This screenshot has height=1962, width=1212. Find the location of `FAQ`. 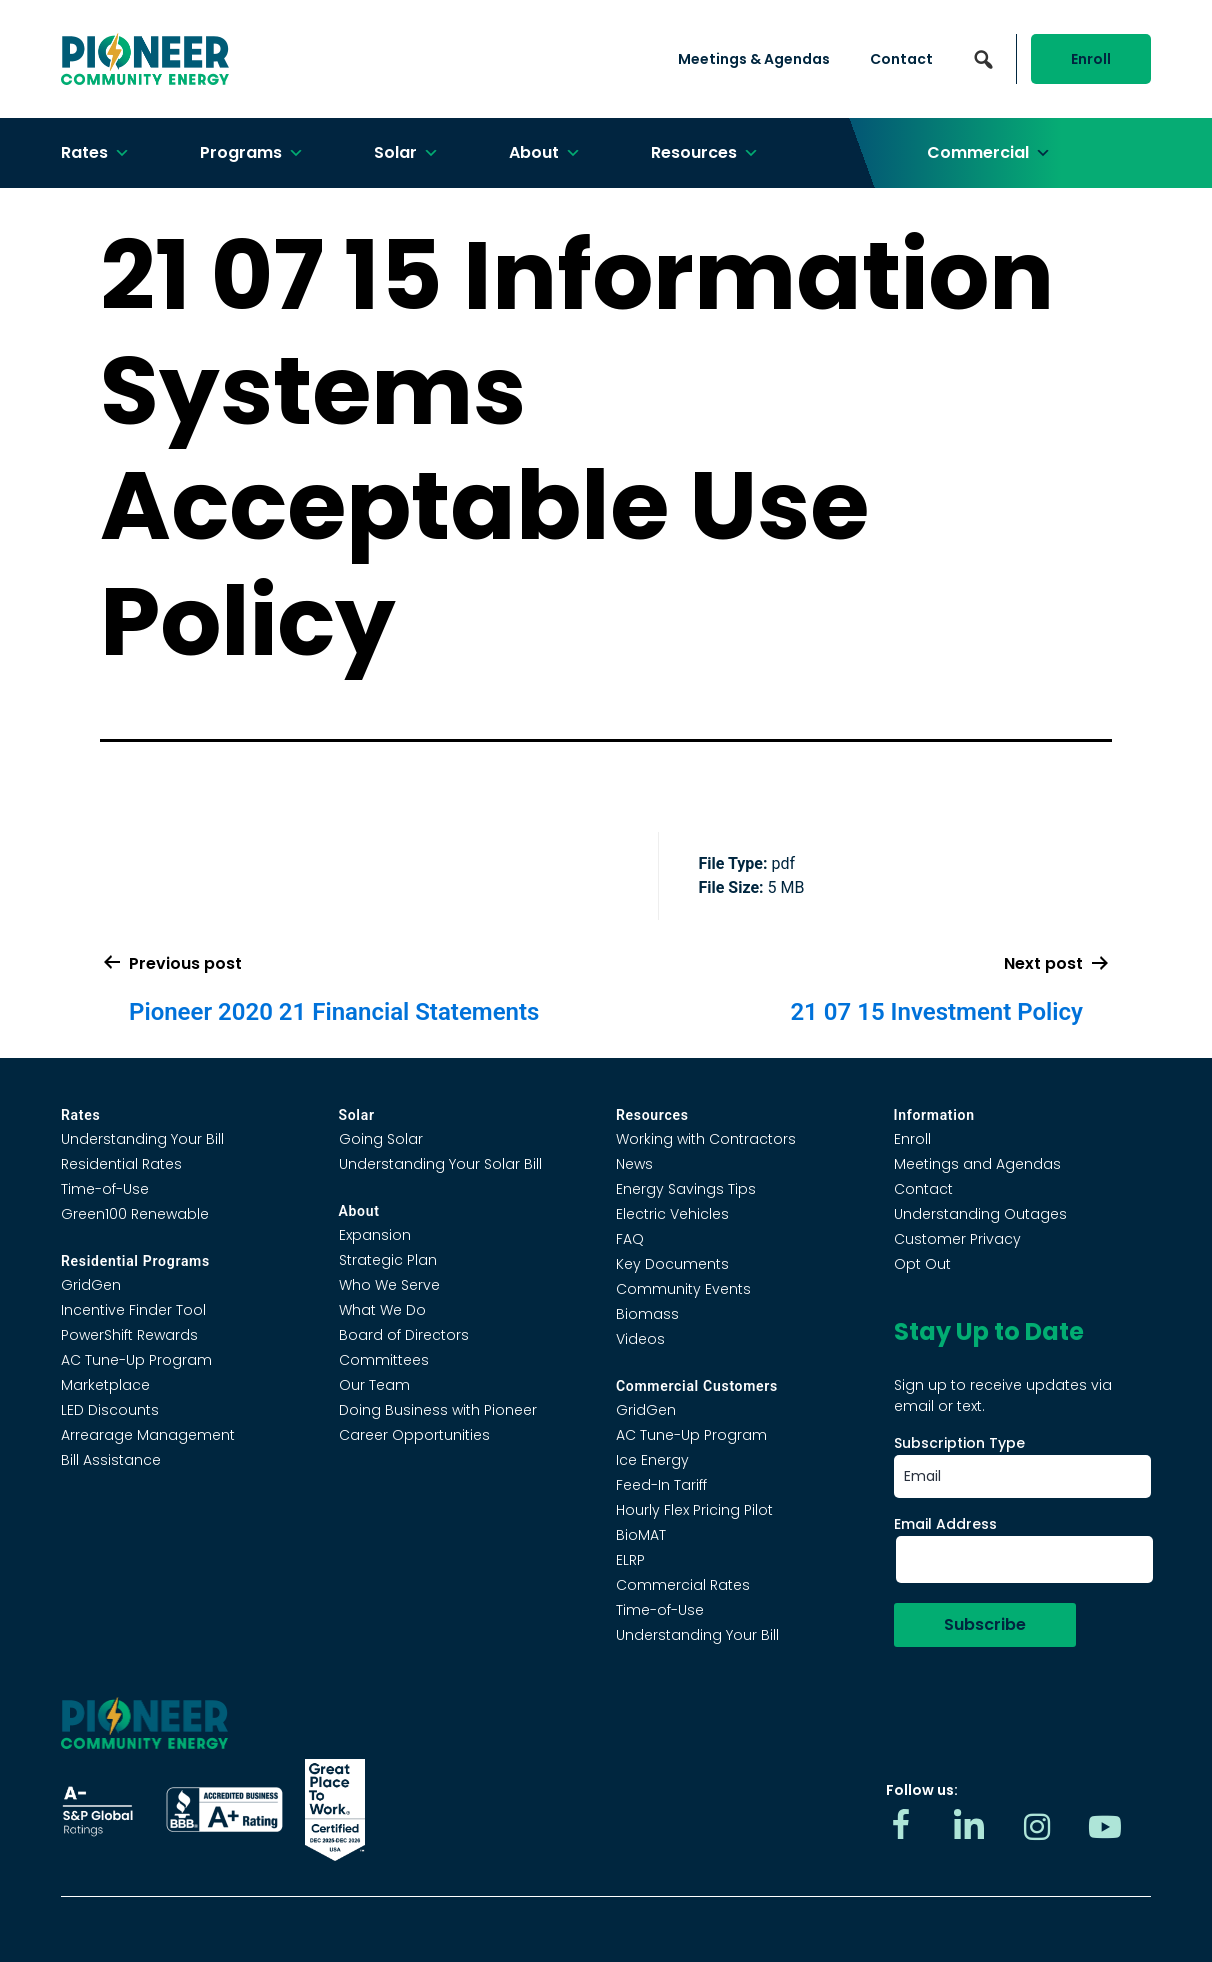

FAQ is located at coordinates (630, 1239).